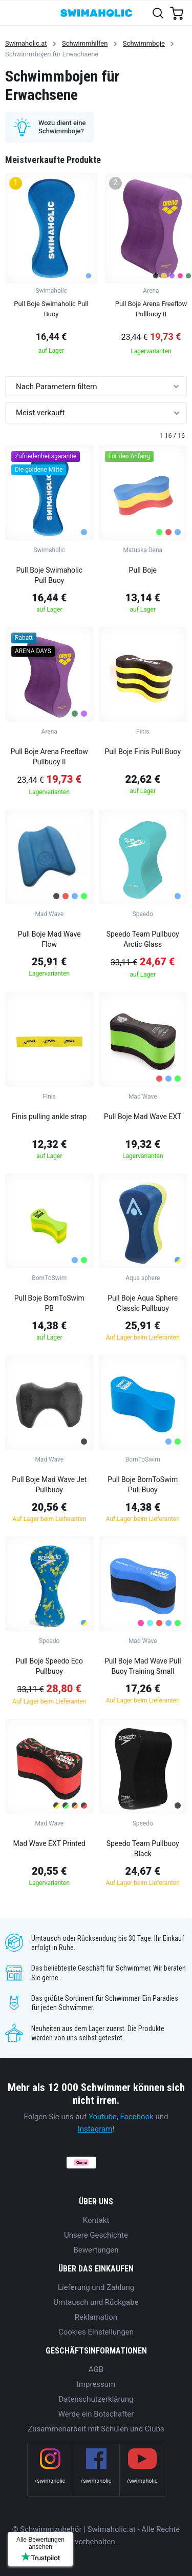 This screenshot has height=2576, width=192. I want to click on Cookies Einstellungen, so click(96, 2332).